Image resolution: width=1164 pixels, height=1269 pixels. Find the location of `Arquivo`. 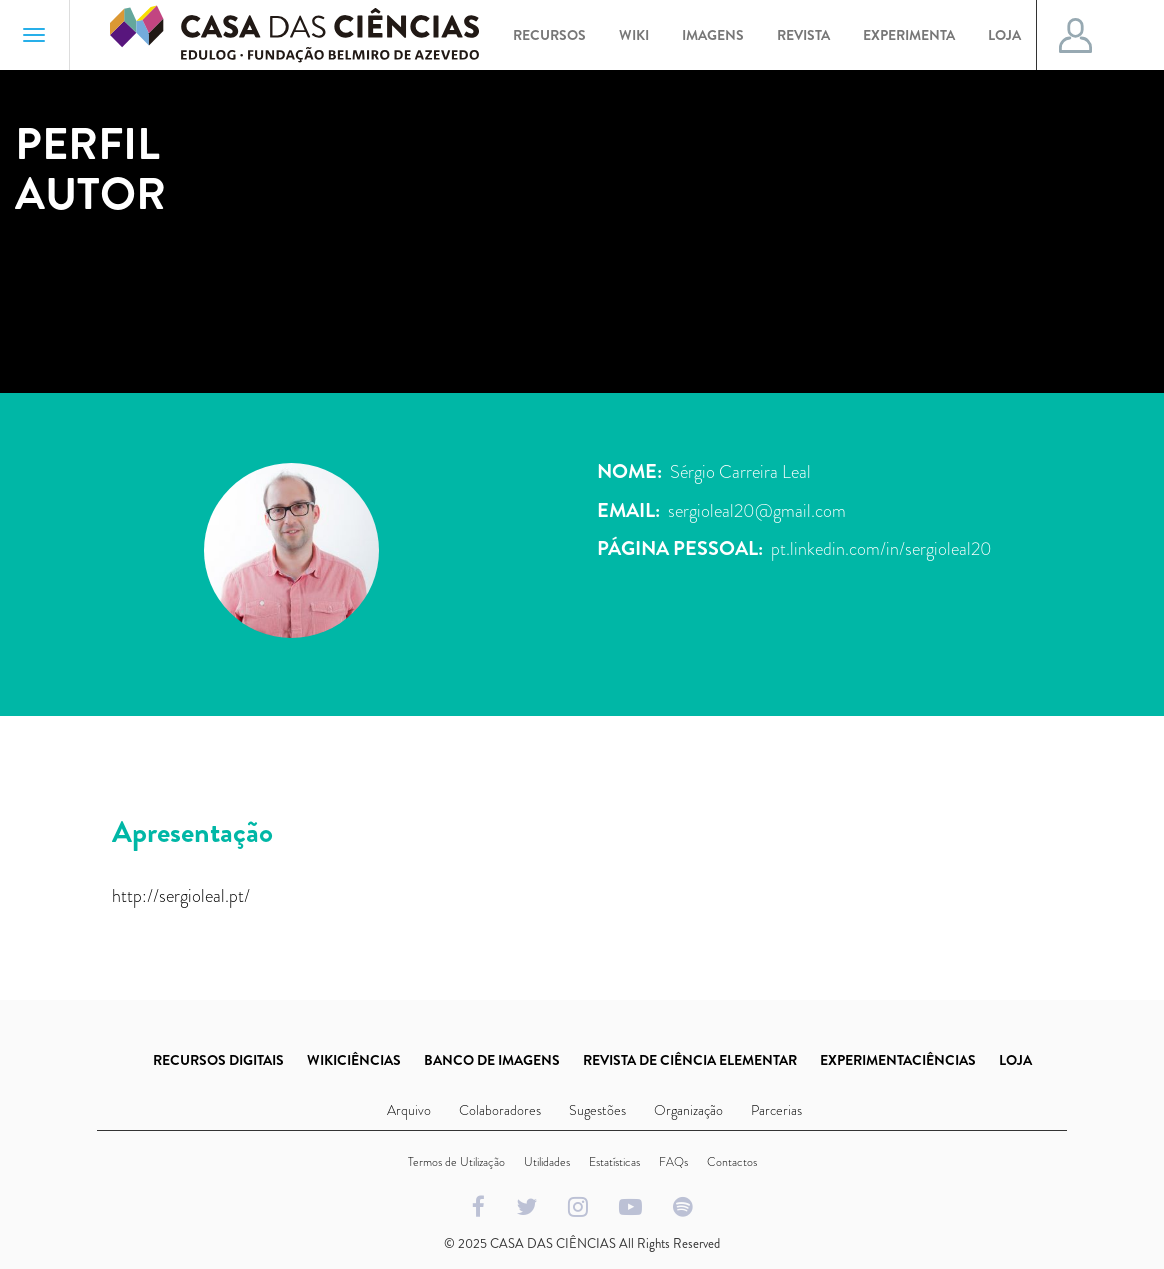

Arquivo is located at coordinates (409, 1110).